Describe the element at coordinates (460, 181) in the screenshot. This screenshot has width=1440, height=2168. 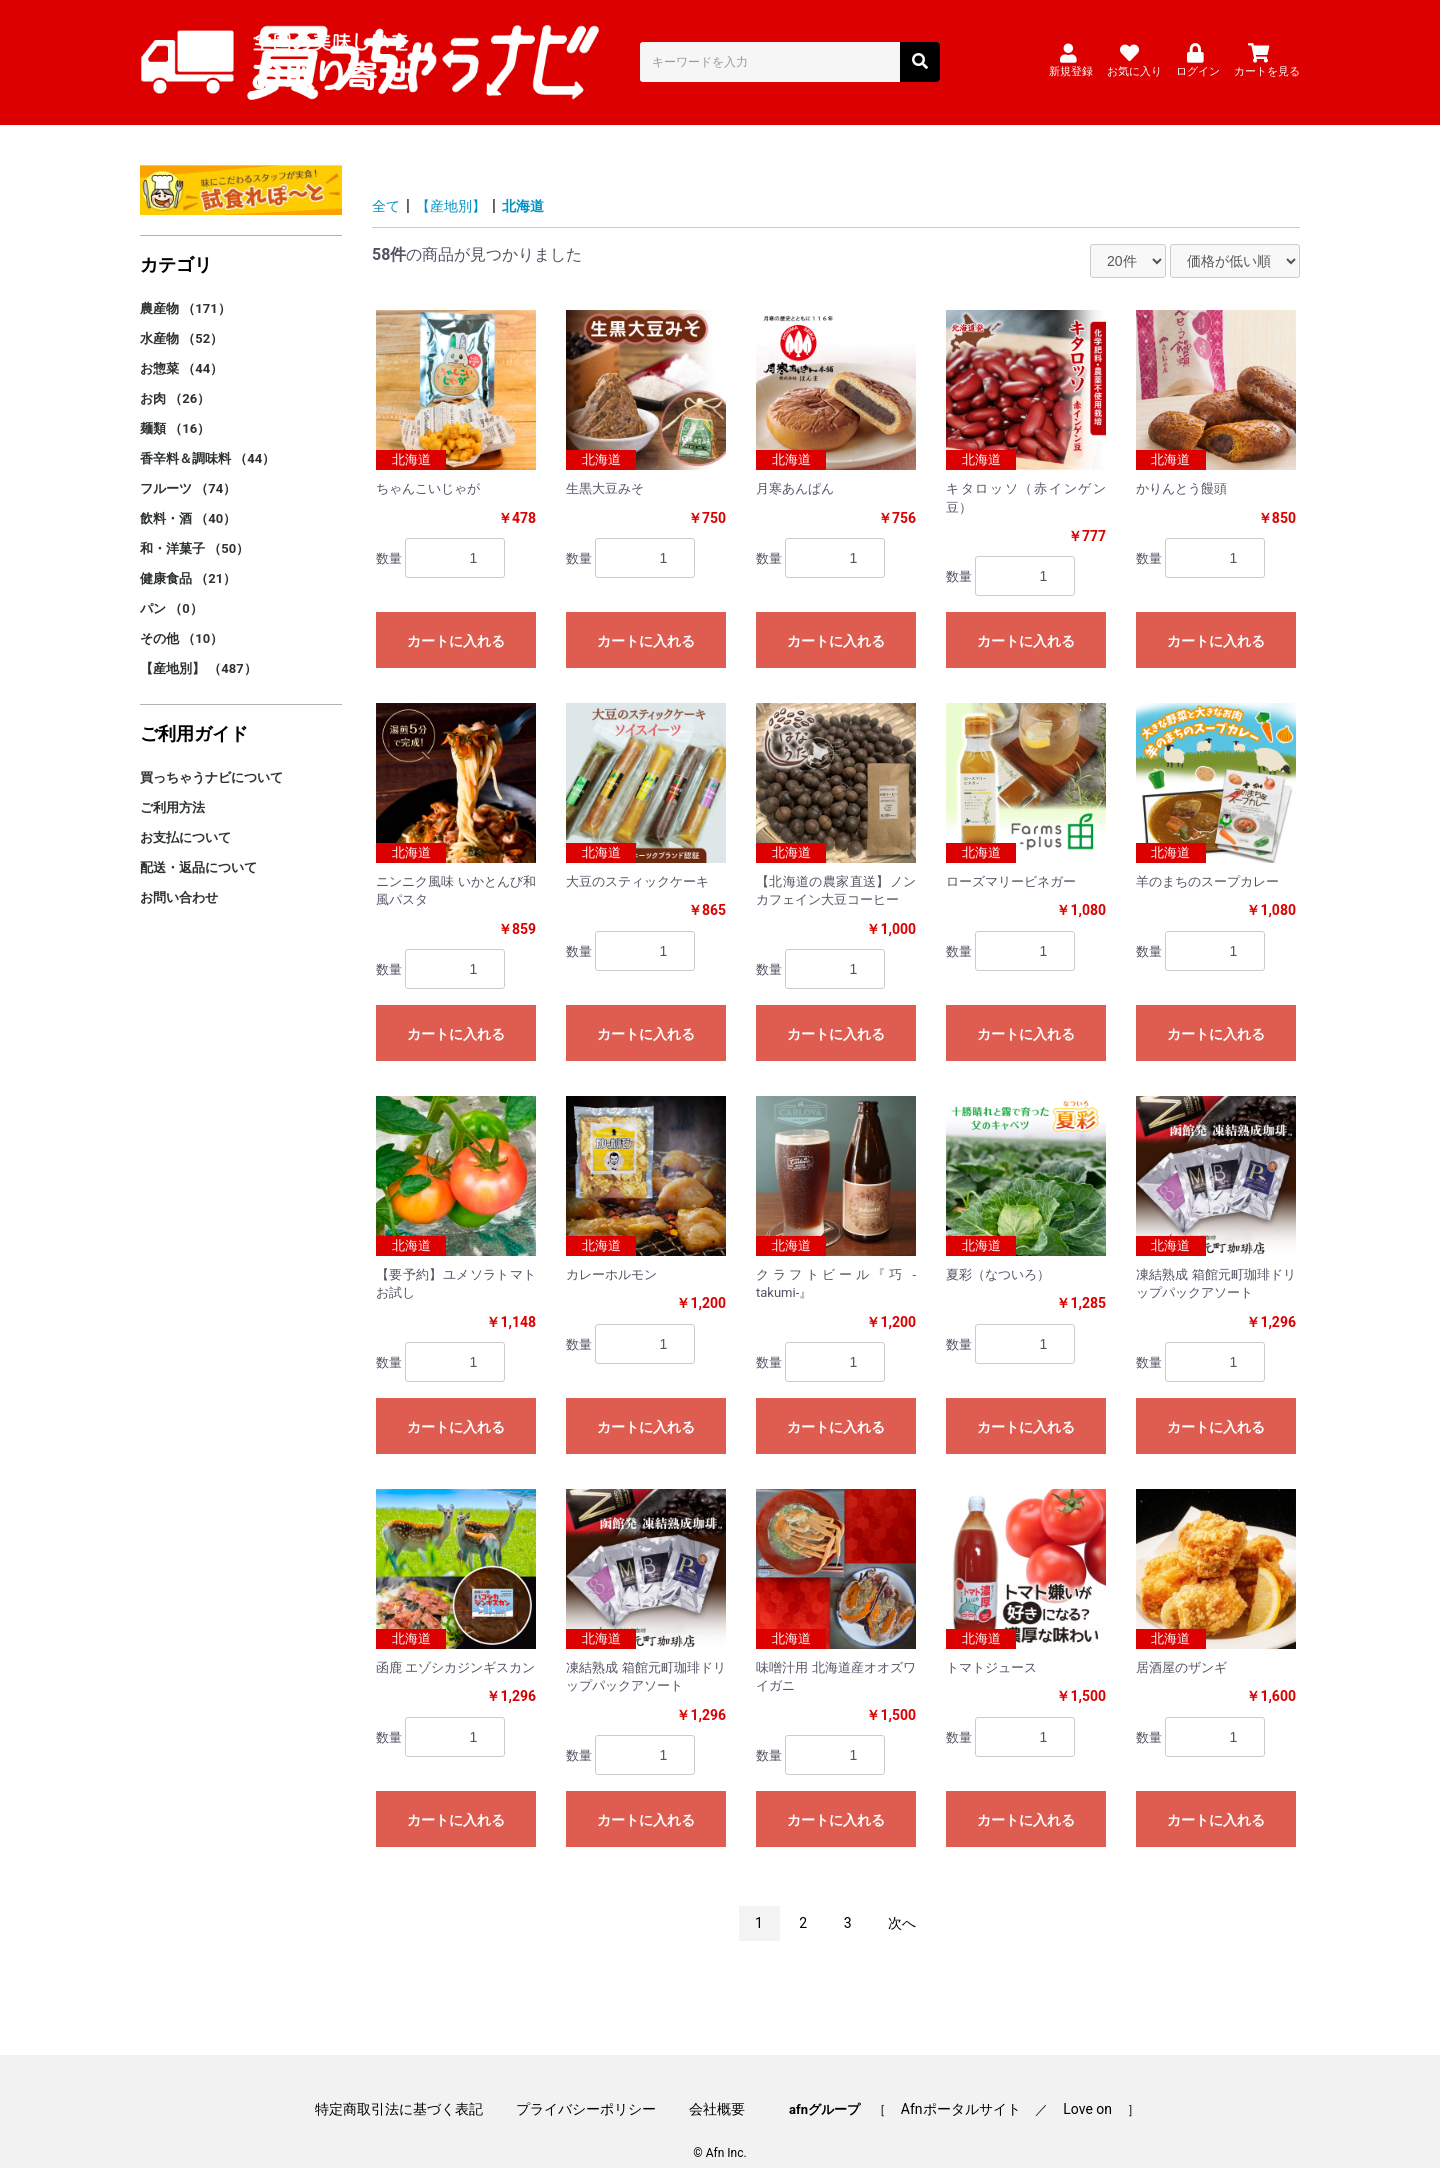
I see `【産地別】` at that location.